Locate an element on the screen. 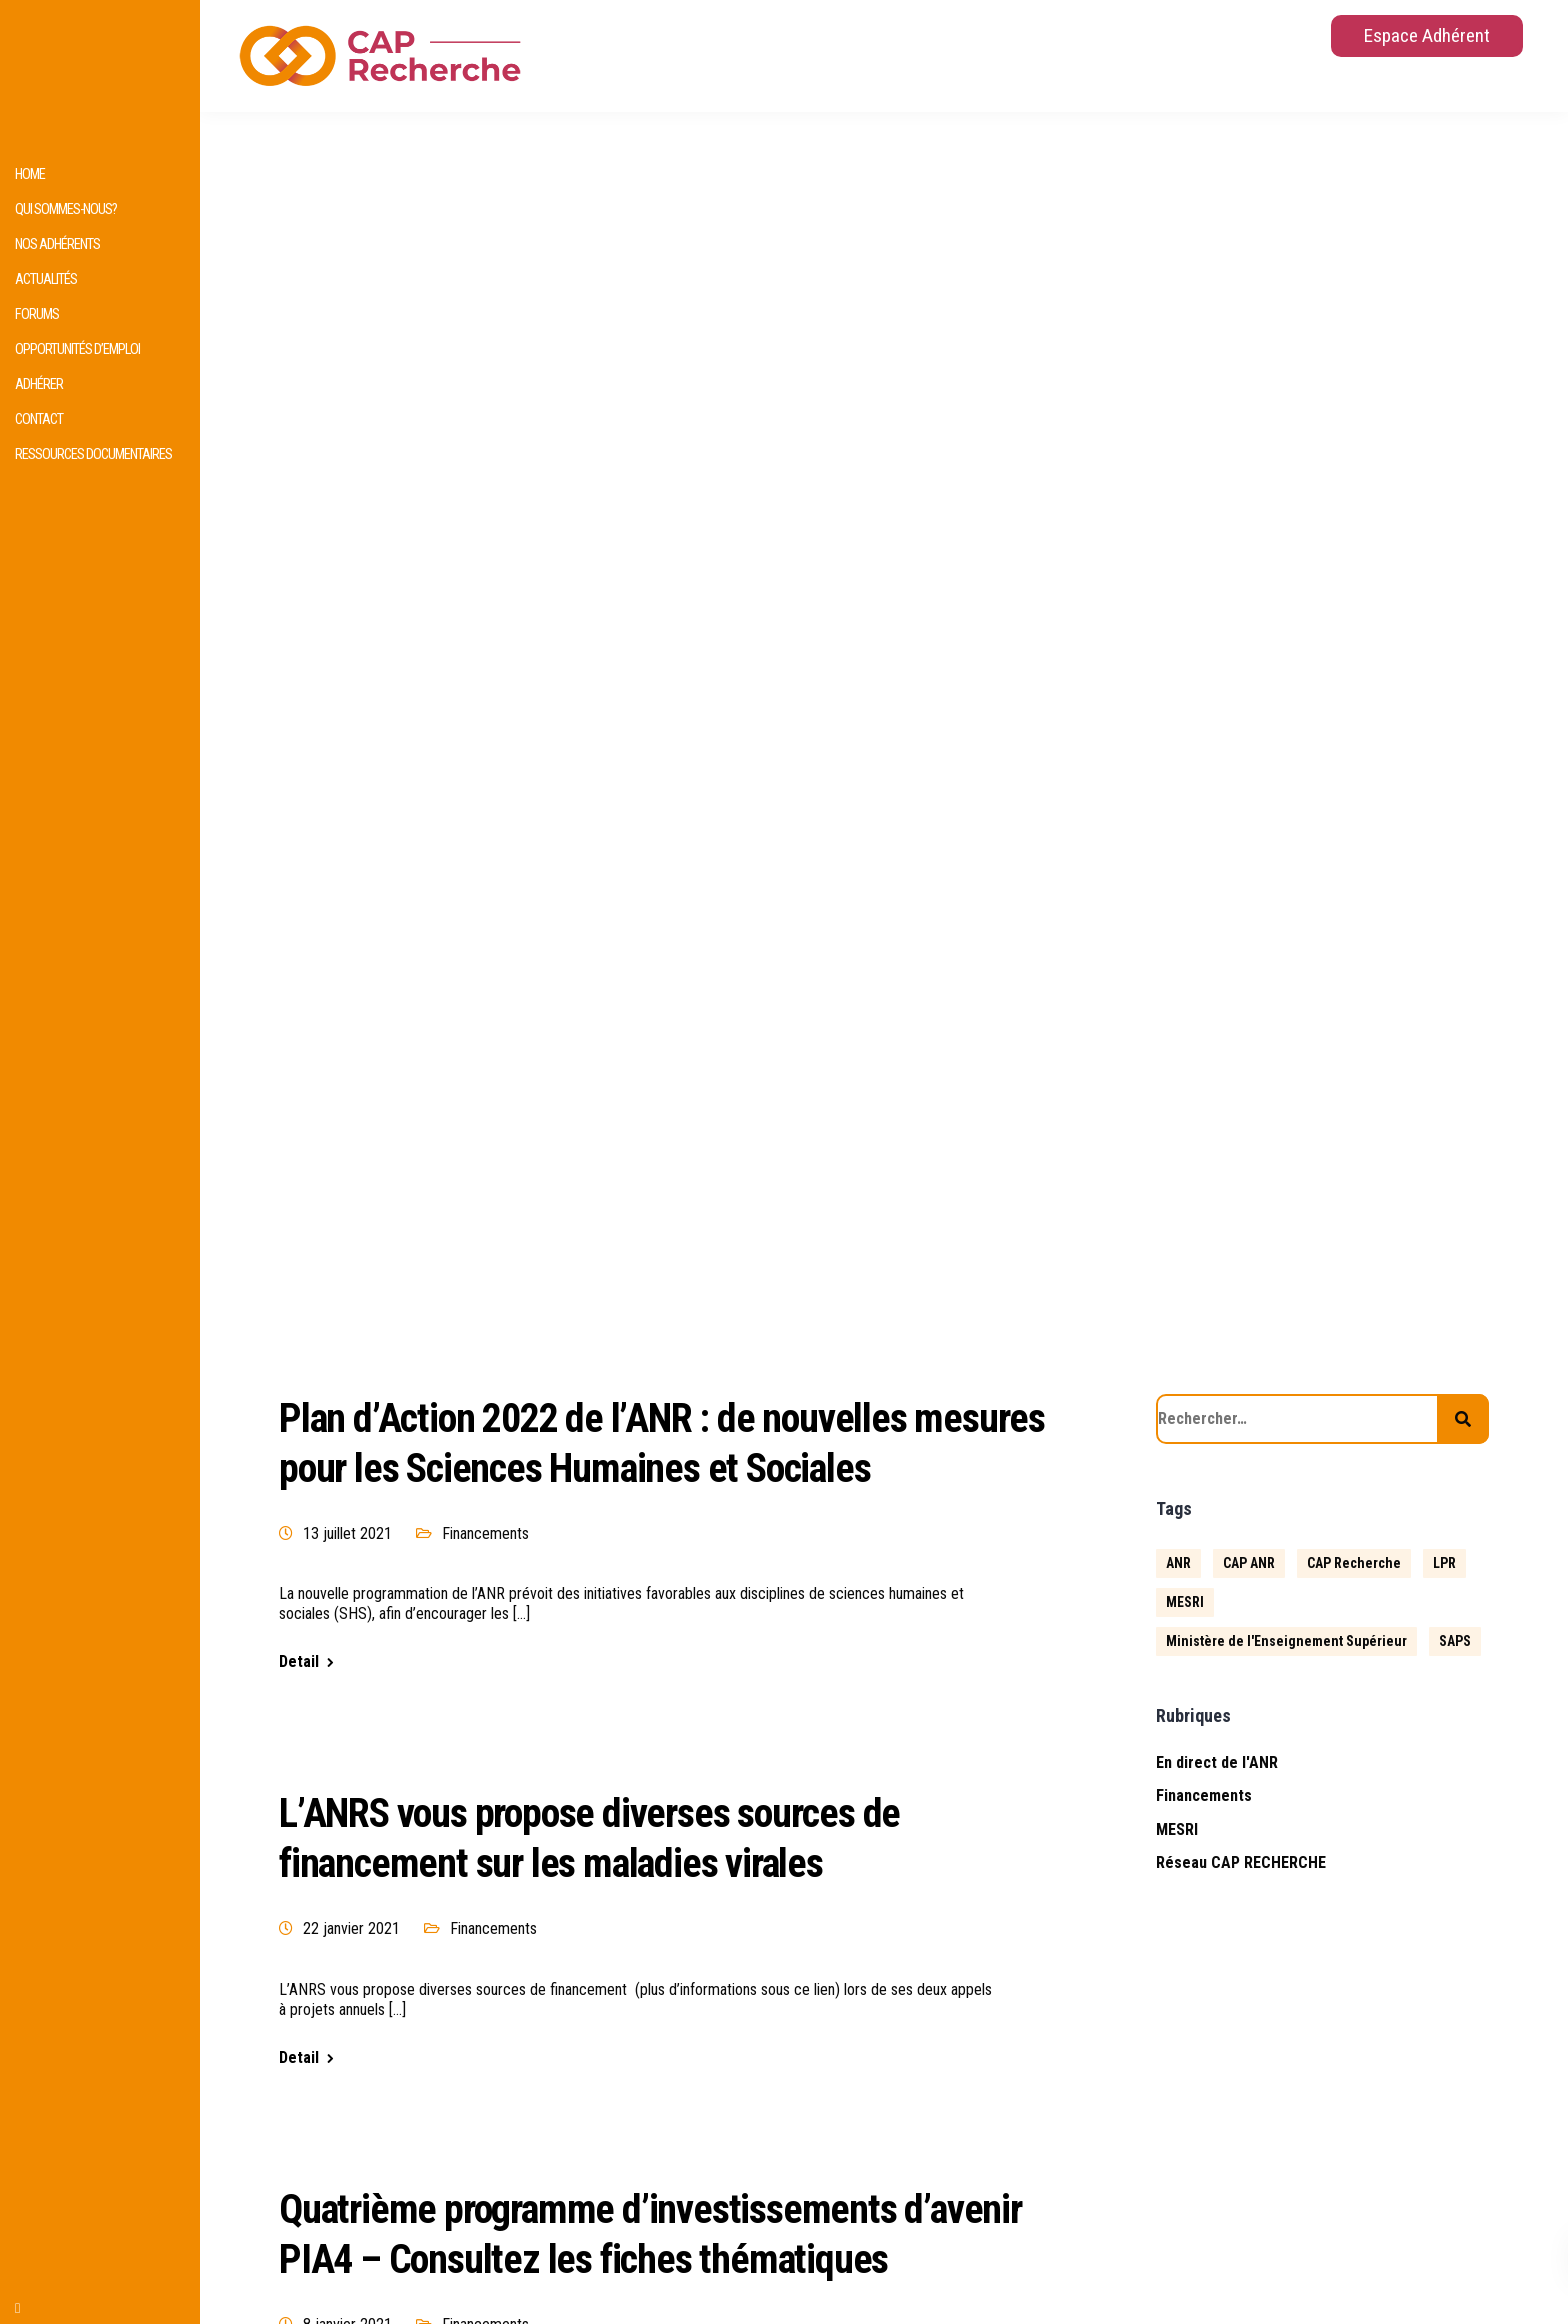 This screenshot has height=2324, width=1568. HOME is located at coordinates (30, 174).